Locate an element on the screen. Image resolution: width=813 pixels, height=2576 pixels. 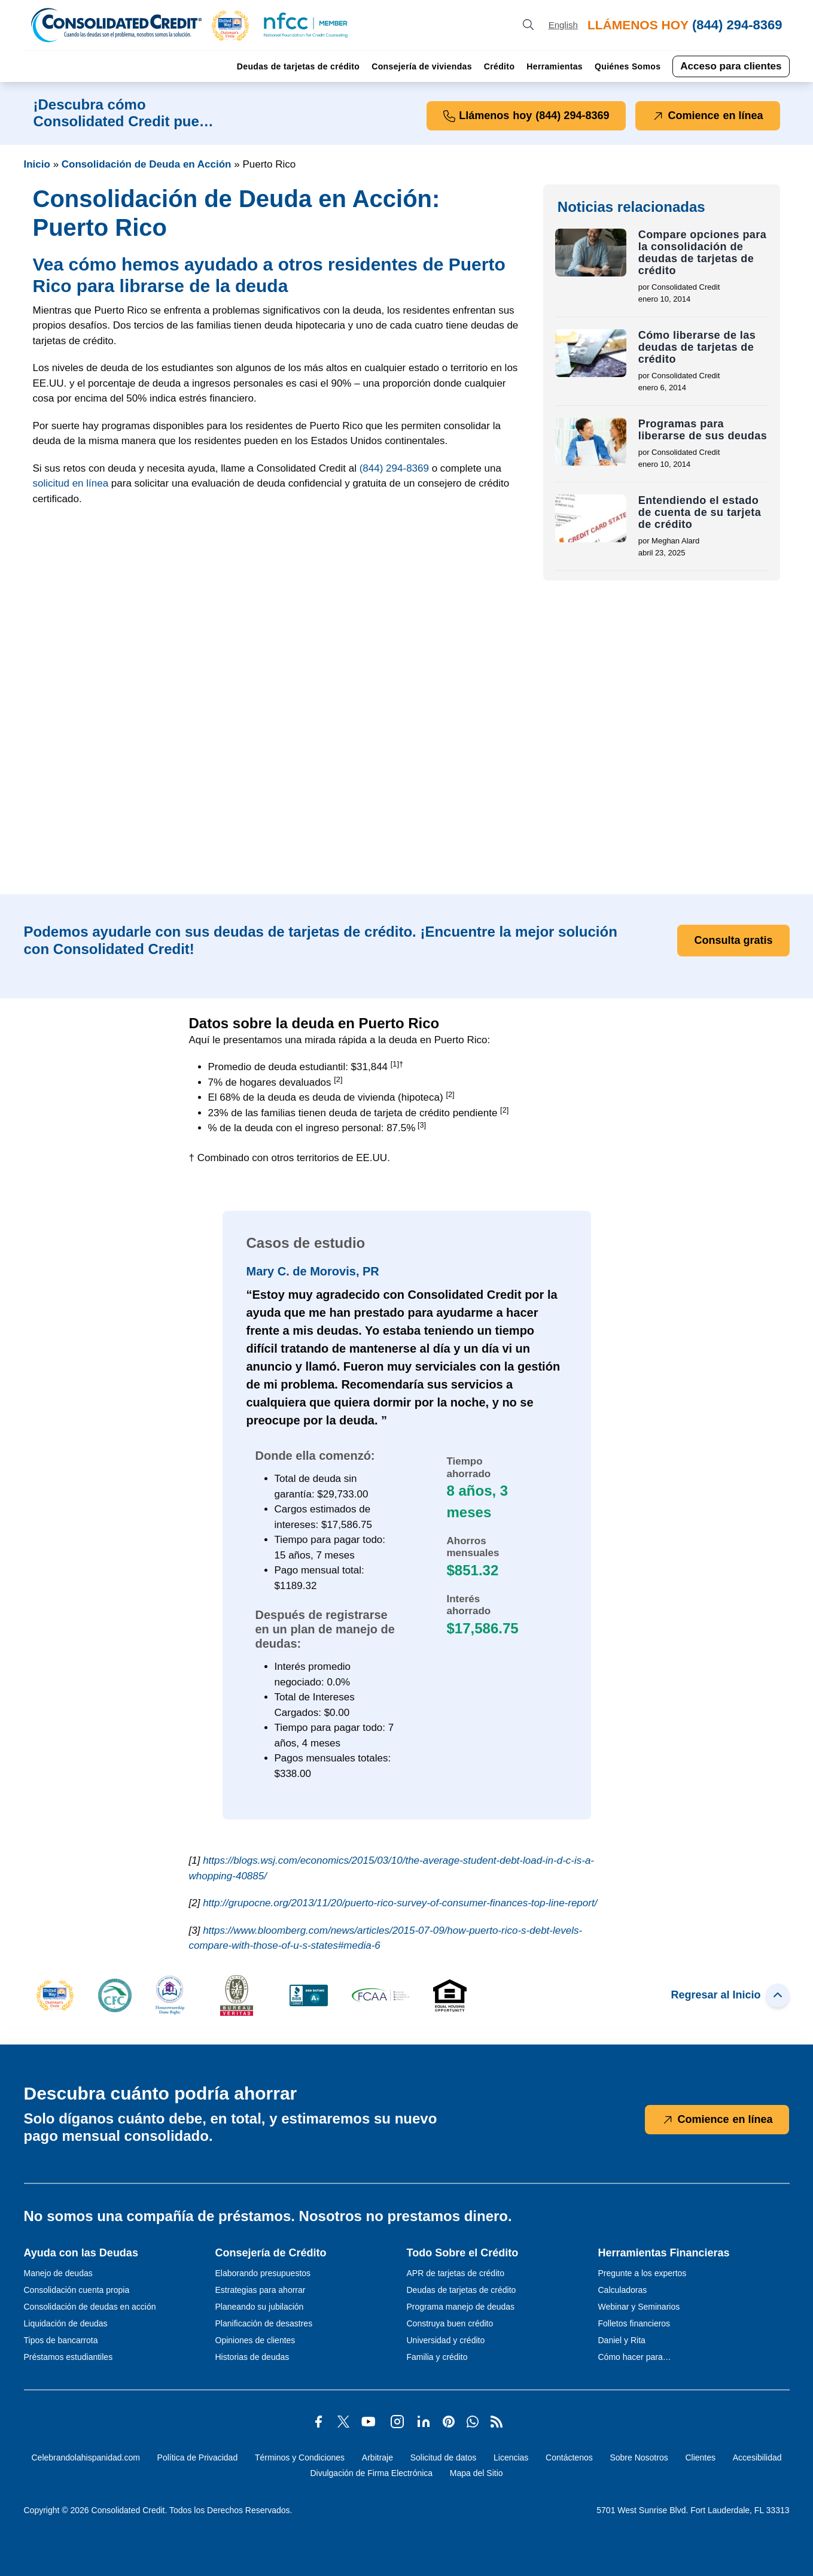
Todo Sobre el Crédito is located at coordinates (463, 2253).